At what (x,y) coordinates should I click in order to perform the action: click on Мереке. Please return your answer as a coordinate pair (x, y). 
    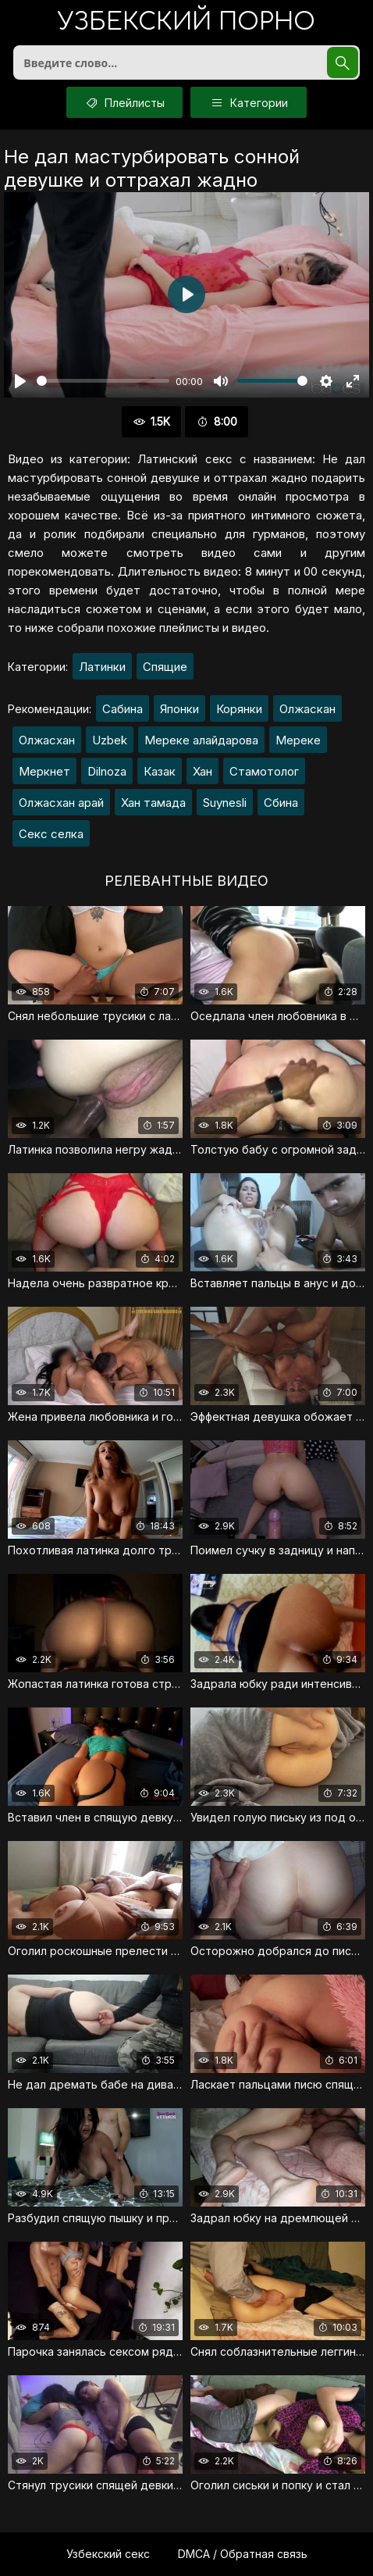
    Looking at the image, I should click on (298, 740).